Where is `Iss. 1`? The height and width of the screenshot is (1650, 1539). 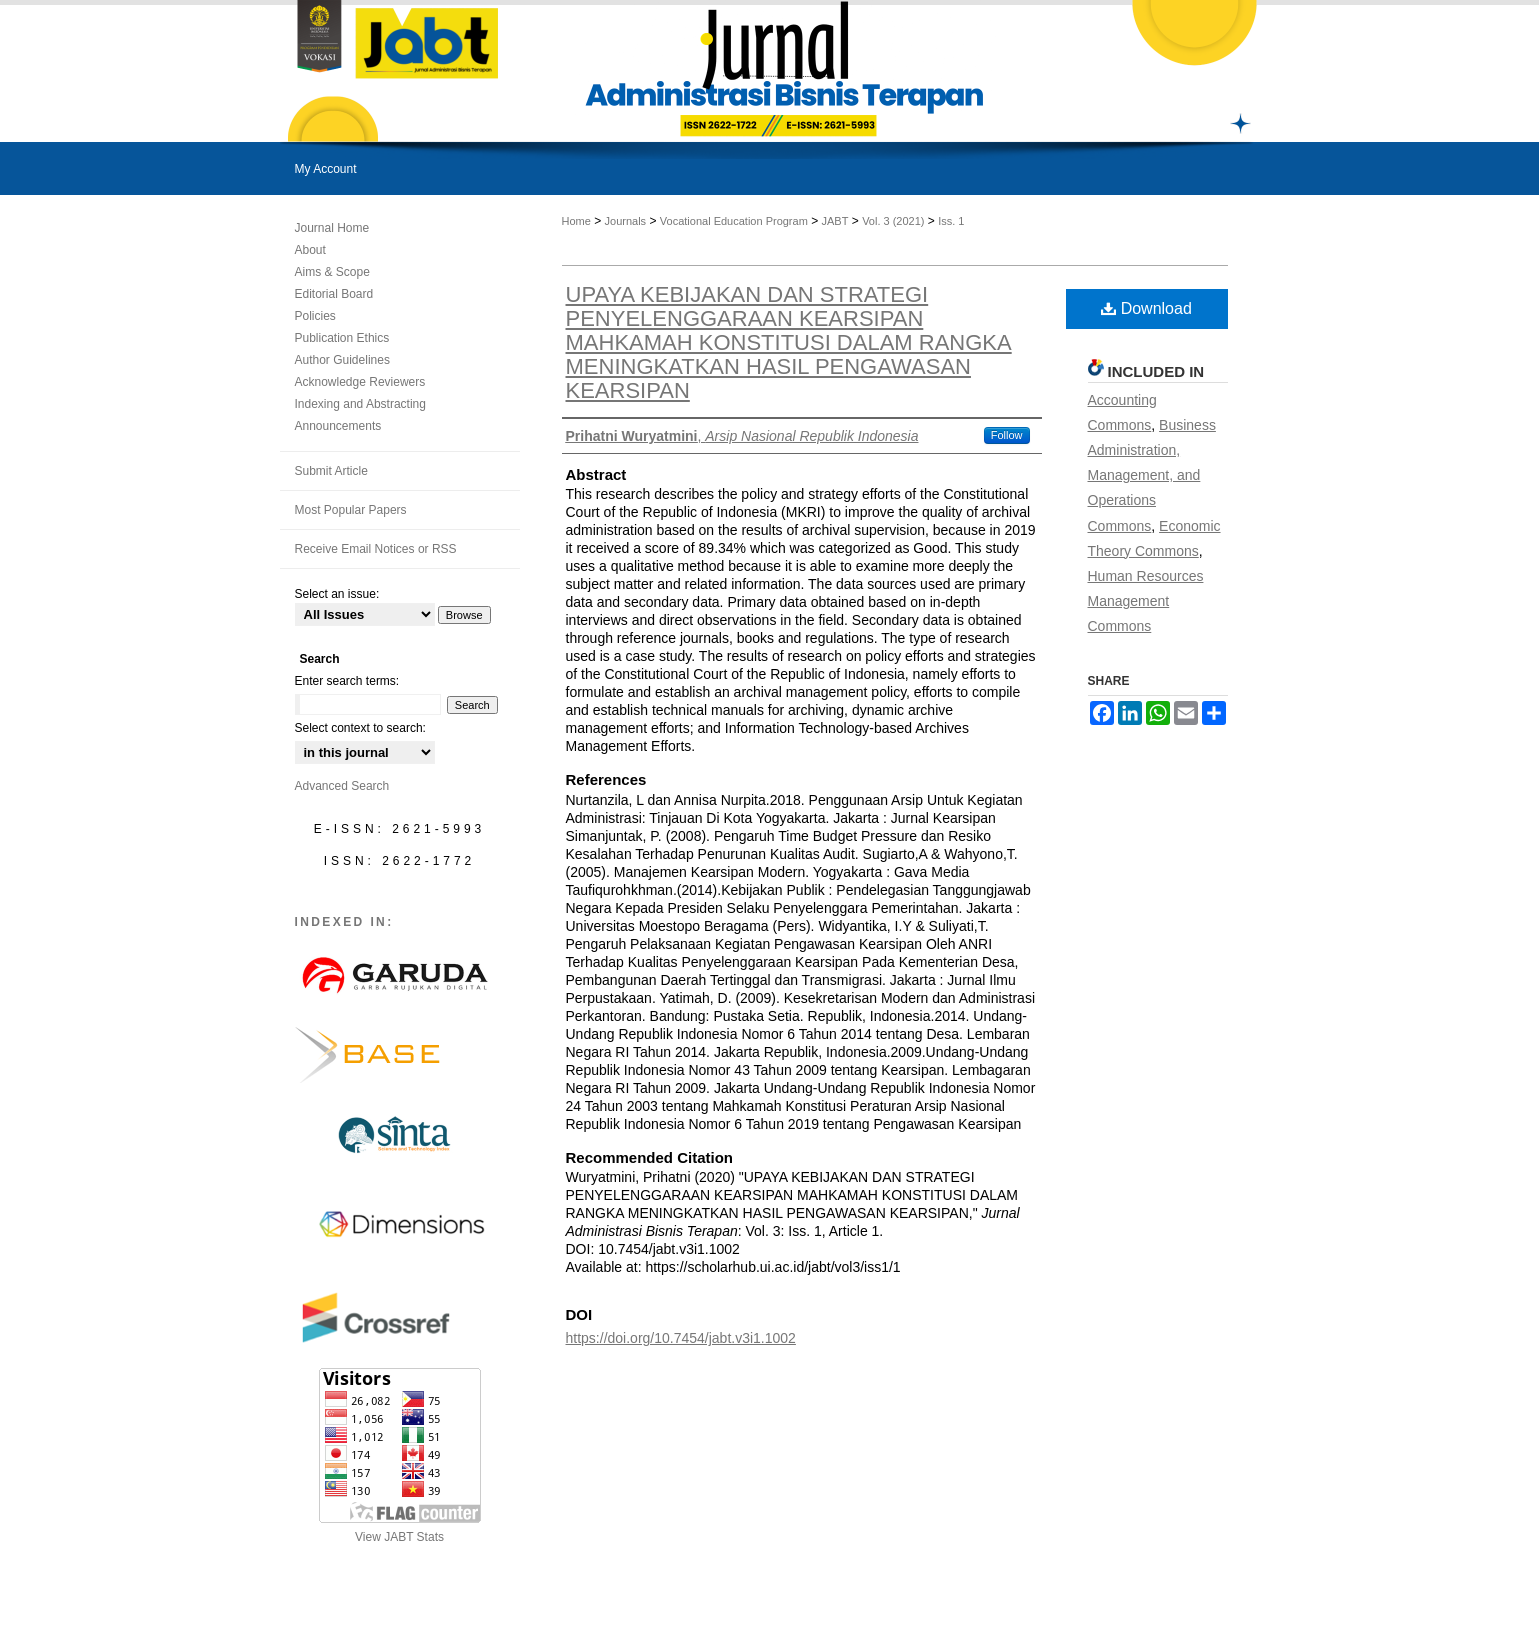
Iss. 1 is located at coordinates (951, 221).